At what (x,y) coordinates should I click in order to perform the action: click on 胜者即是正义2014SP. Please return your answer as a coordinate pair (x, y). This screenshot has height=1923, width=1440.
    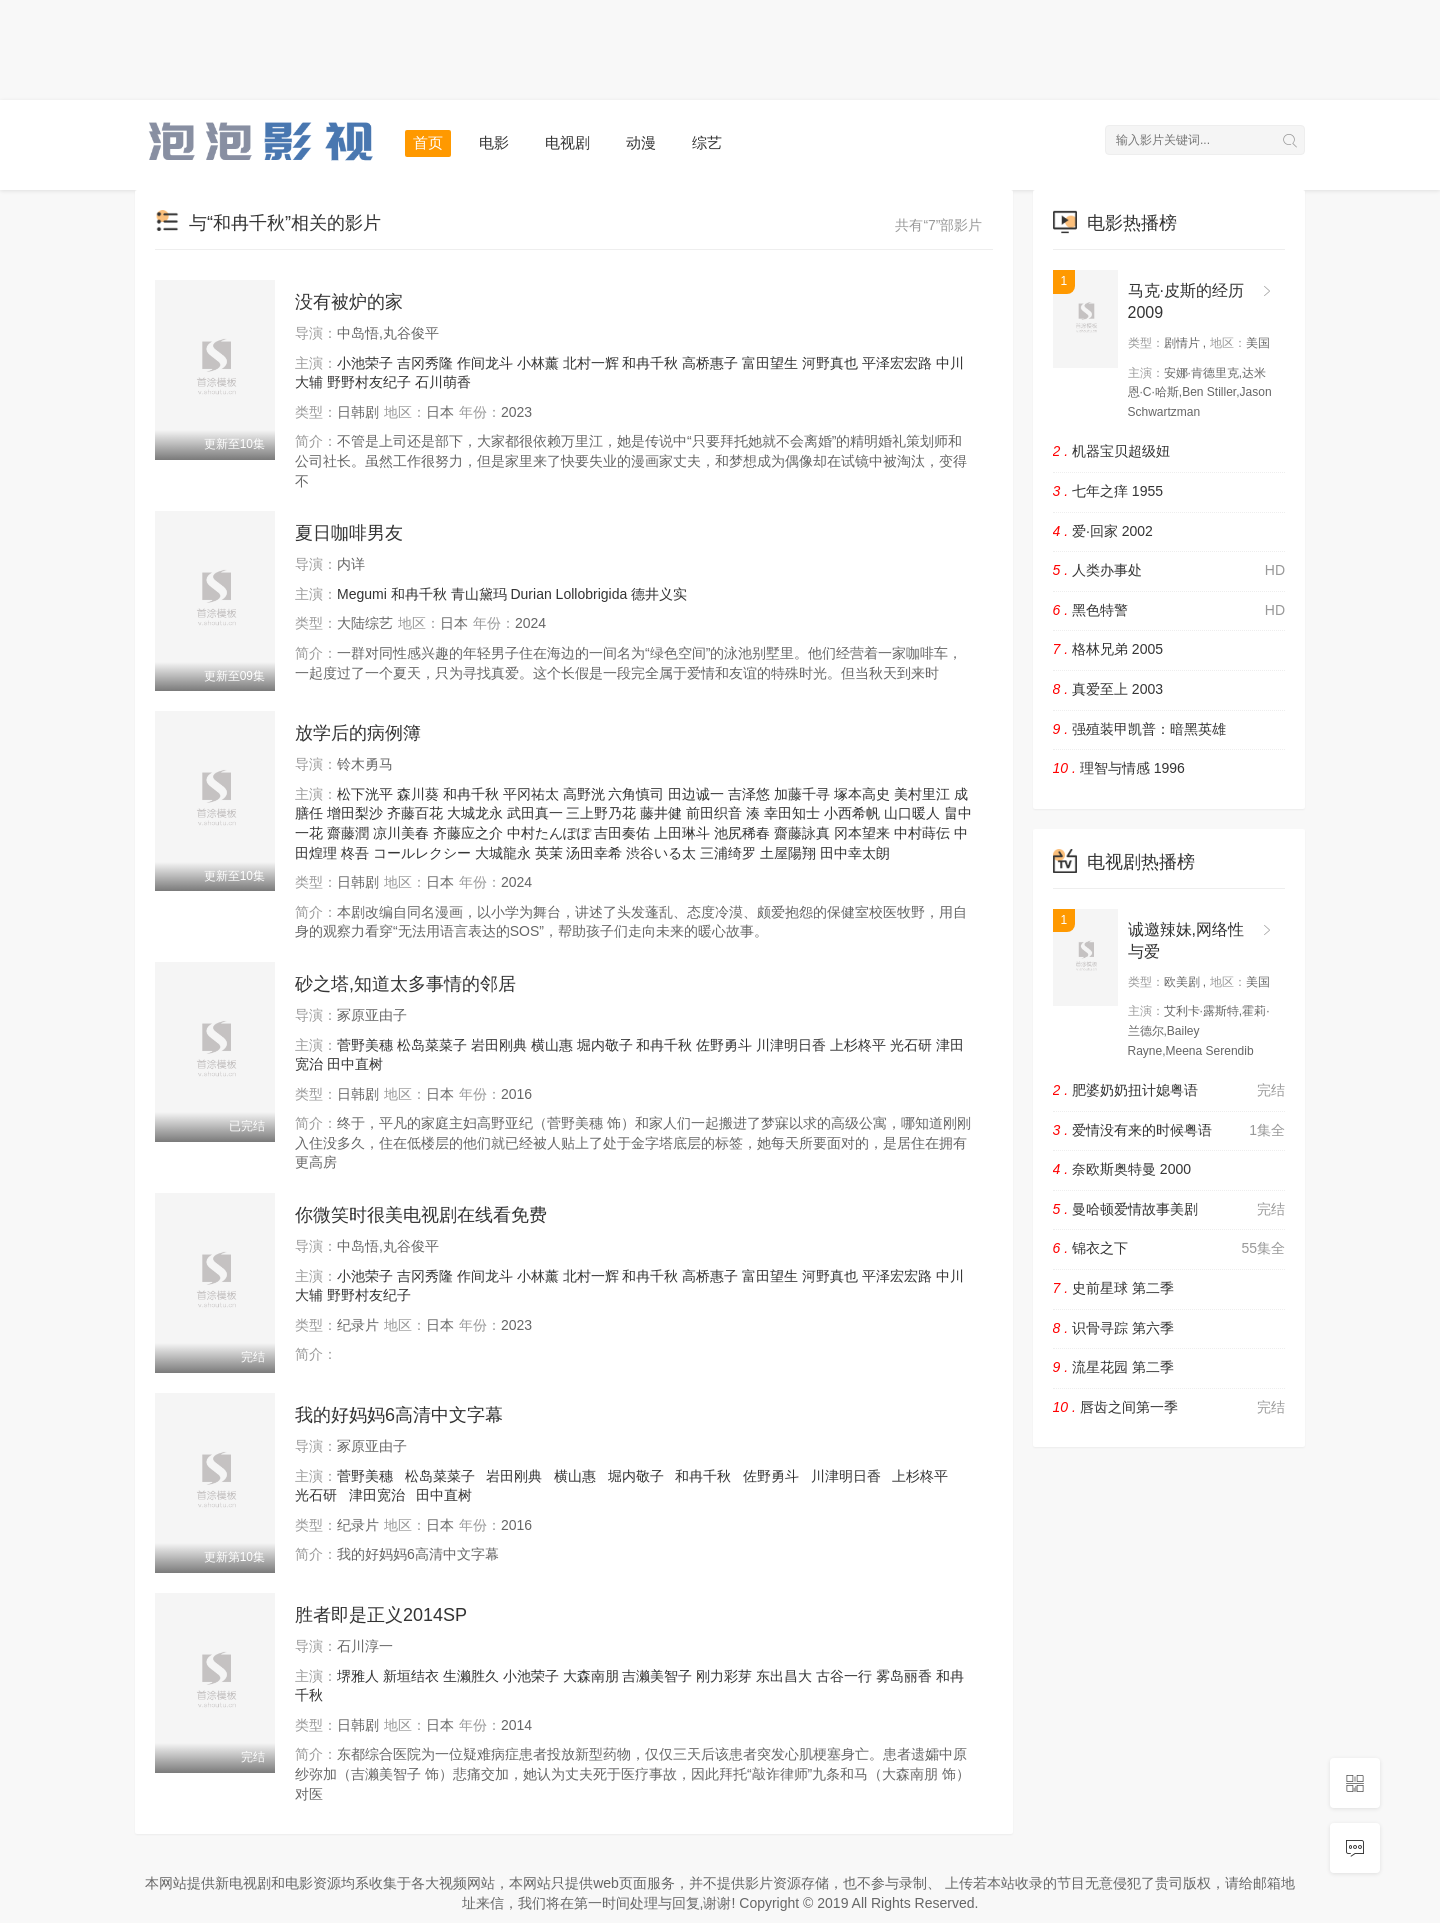
    Looking at the image, I should click on (381, 1615).